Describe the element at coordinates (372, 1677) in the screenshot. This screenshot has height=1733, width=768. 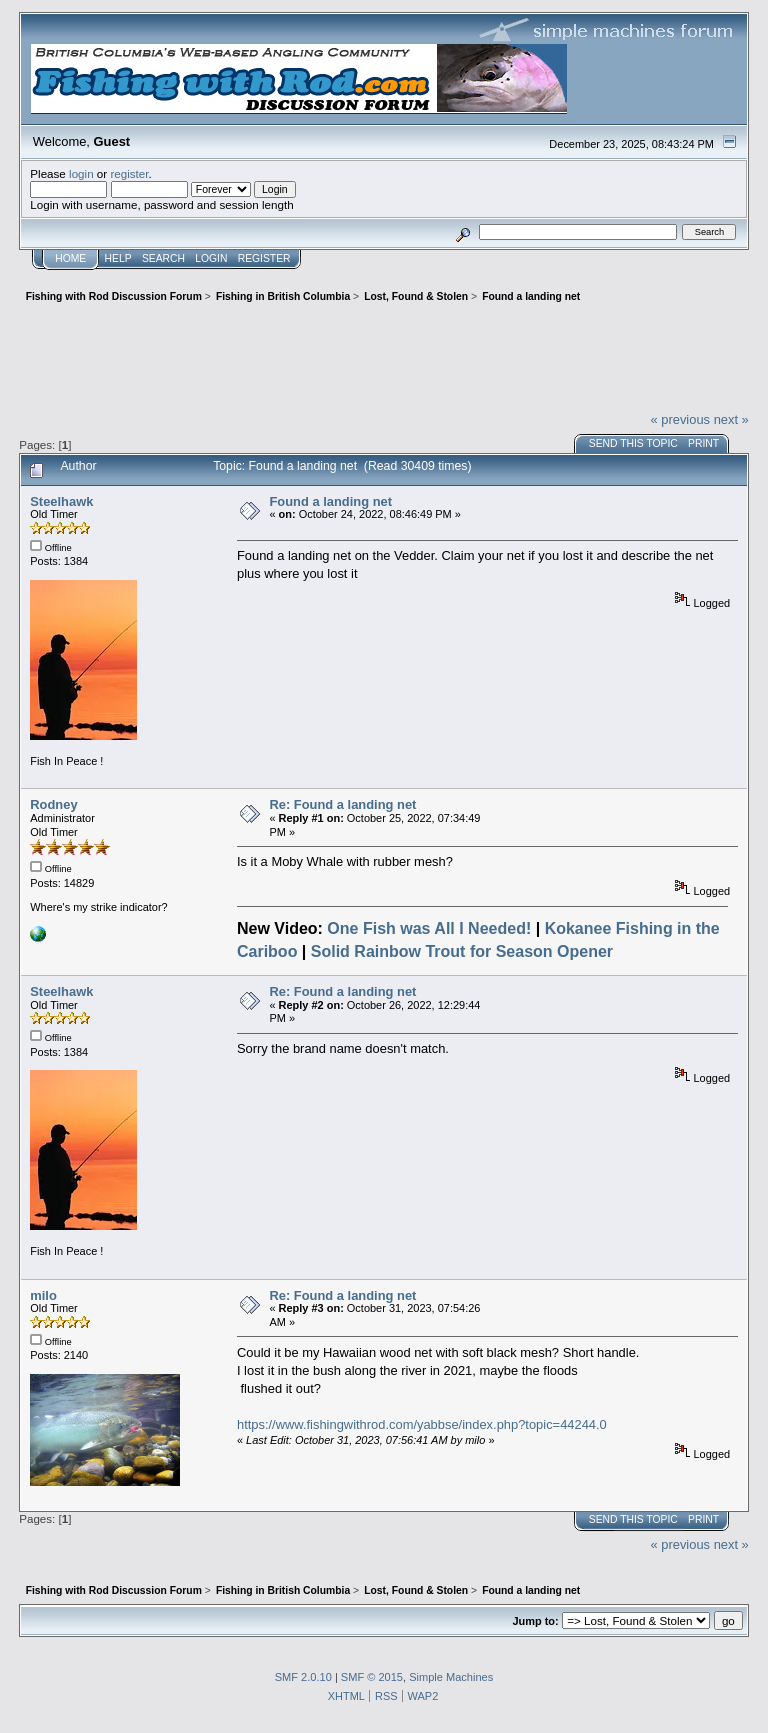
I see `SMF © 2015` at that location.